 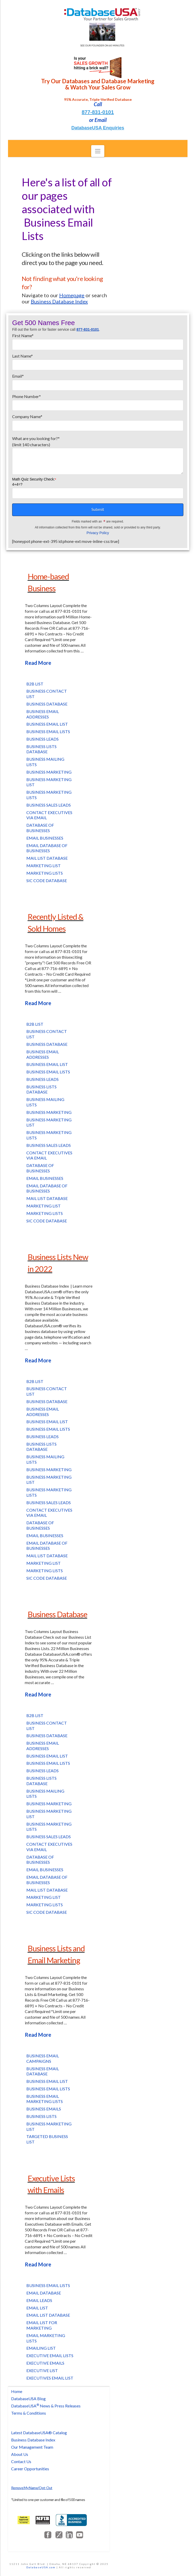 I want to click on Business Email List, so click(x=47, y=724).